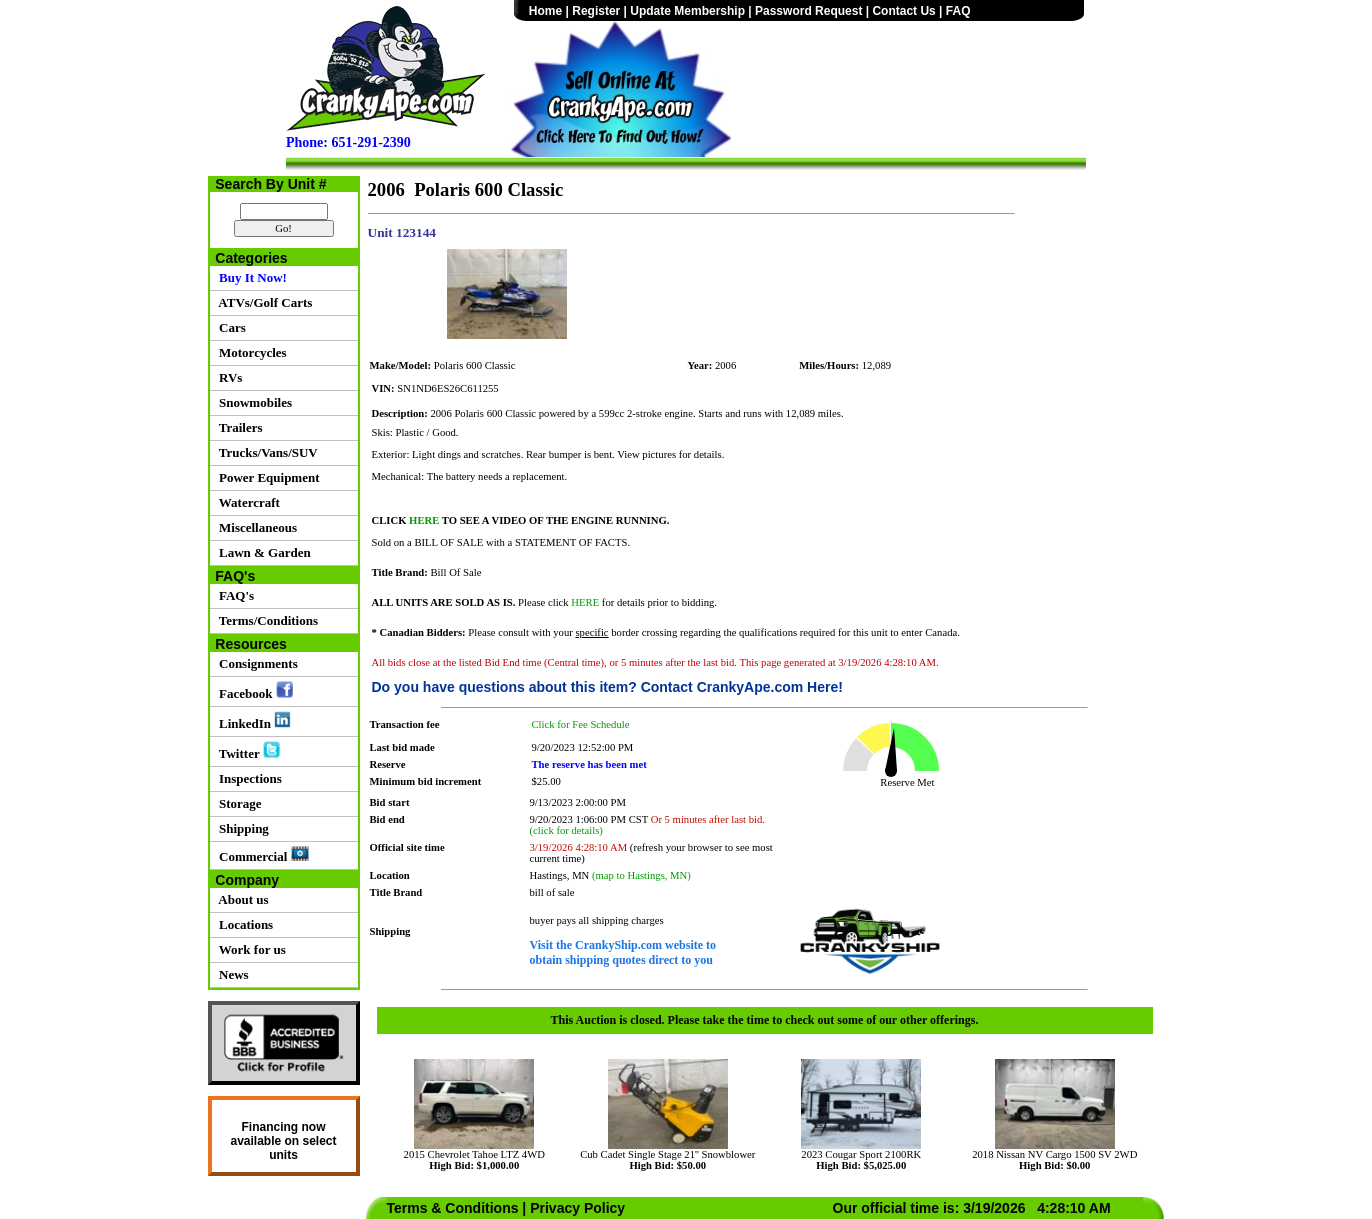 Image resolution: width=1372 pixels, height=1219 pixels. What do you see at coordinates (641, 875) in the screenshot?
I see `(map to Hastings, MN)` at bounding box center [641, 875].